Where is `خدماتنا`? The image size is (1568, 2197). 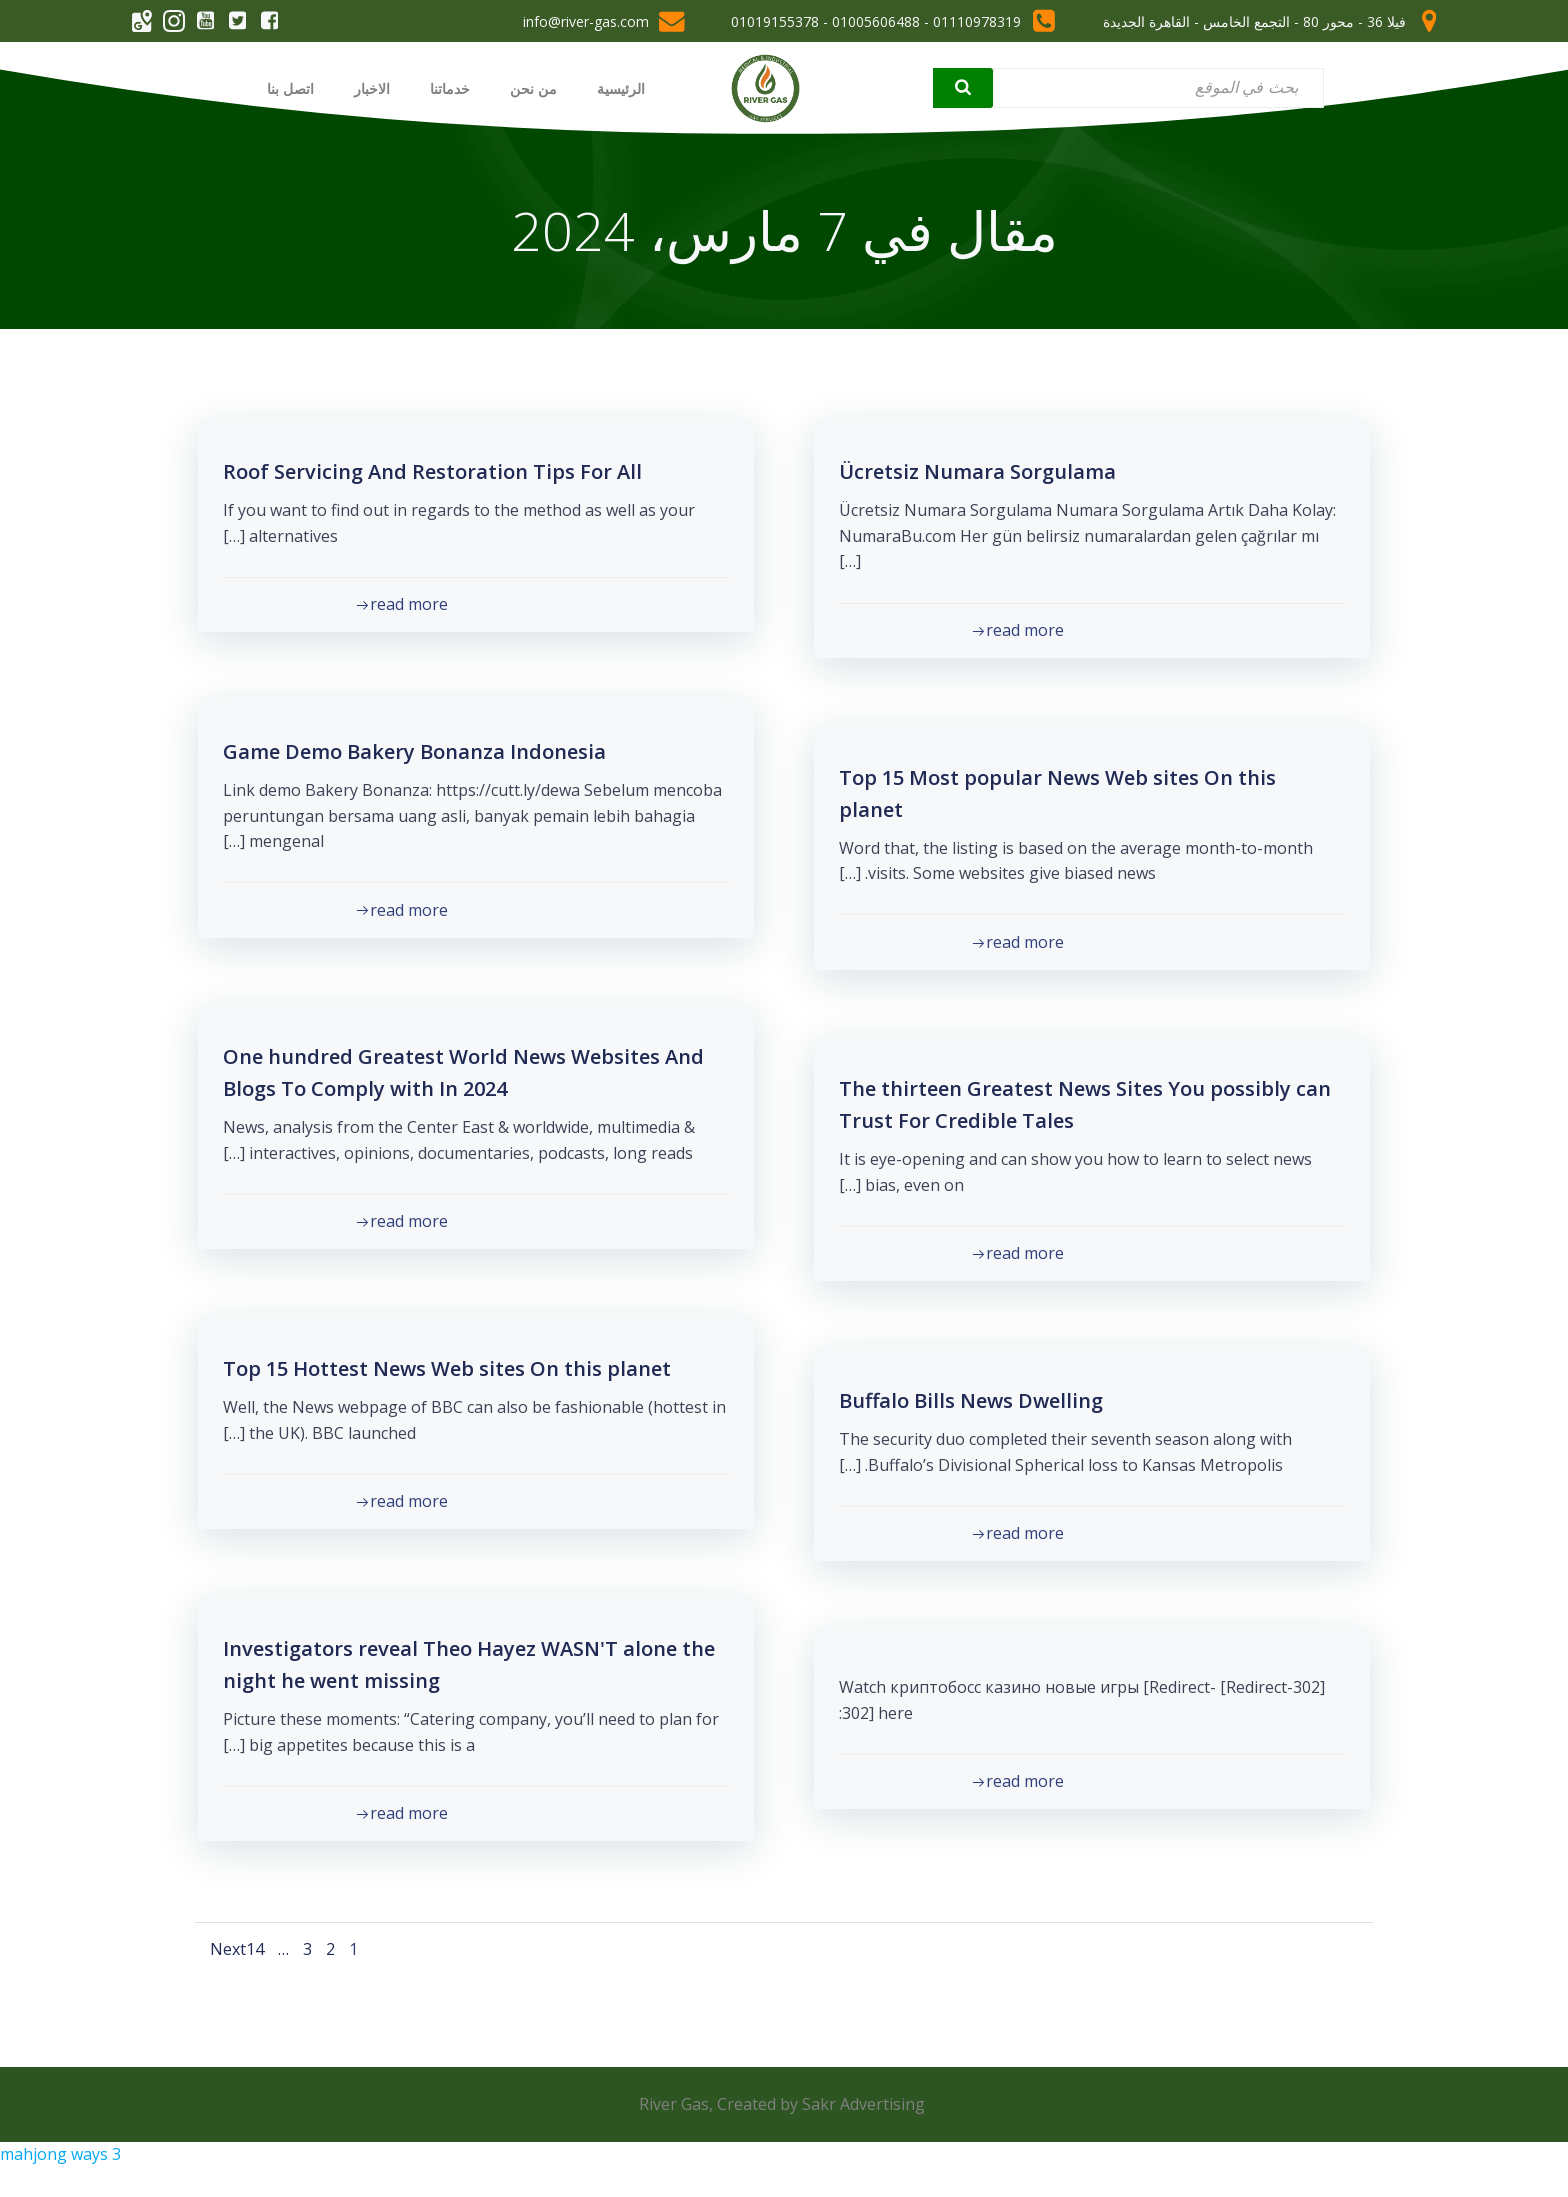 خدماتنا is located at coordinates (446, 87).